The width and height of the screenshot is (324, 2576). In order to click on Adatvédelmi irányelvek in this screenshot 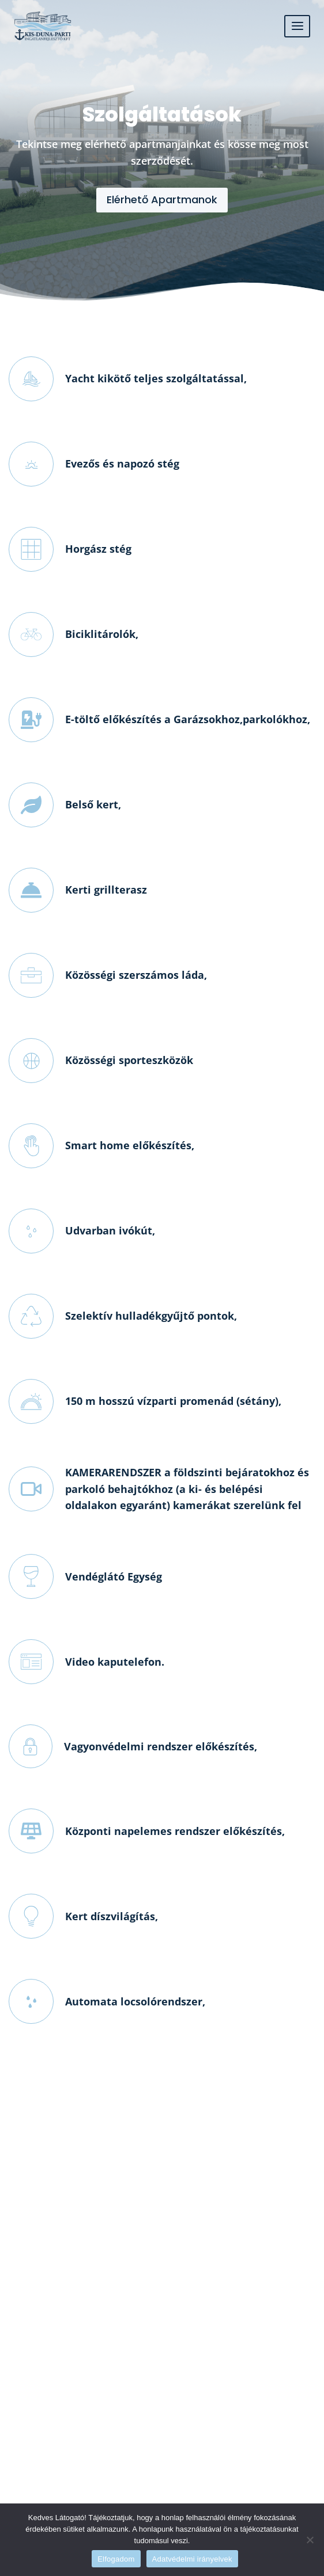, I will do `click(192, 2559)`.